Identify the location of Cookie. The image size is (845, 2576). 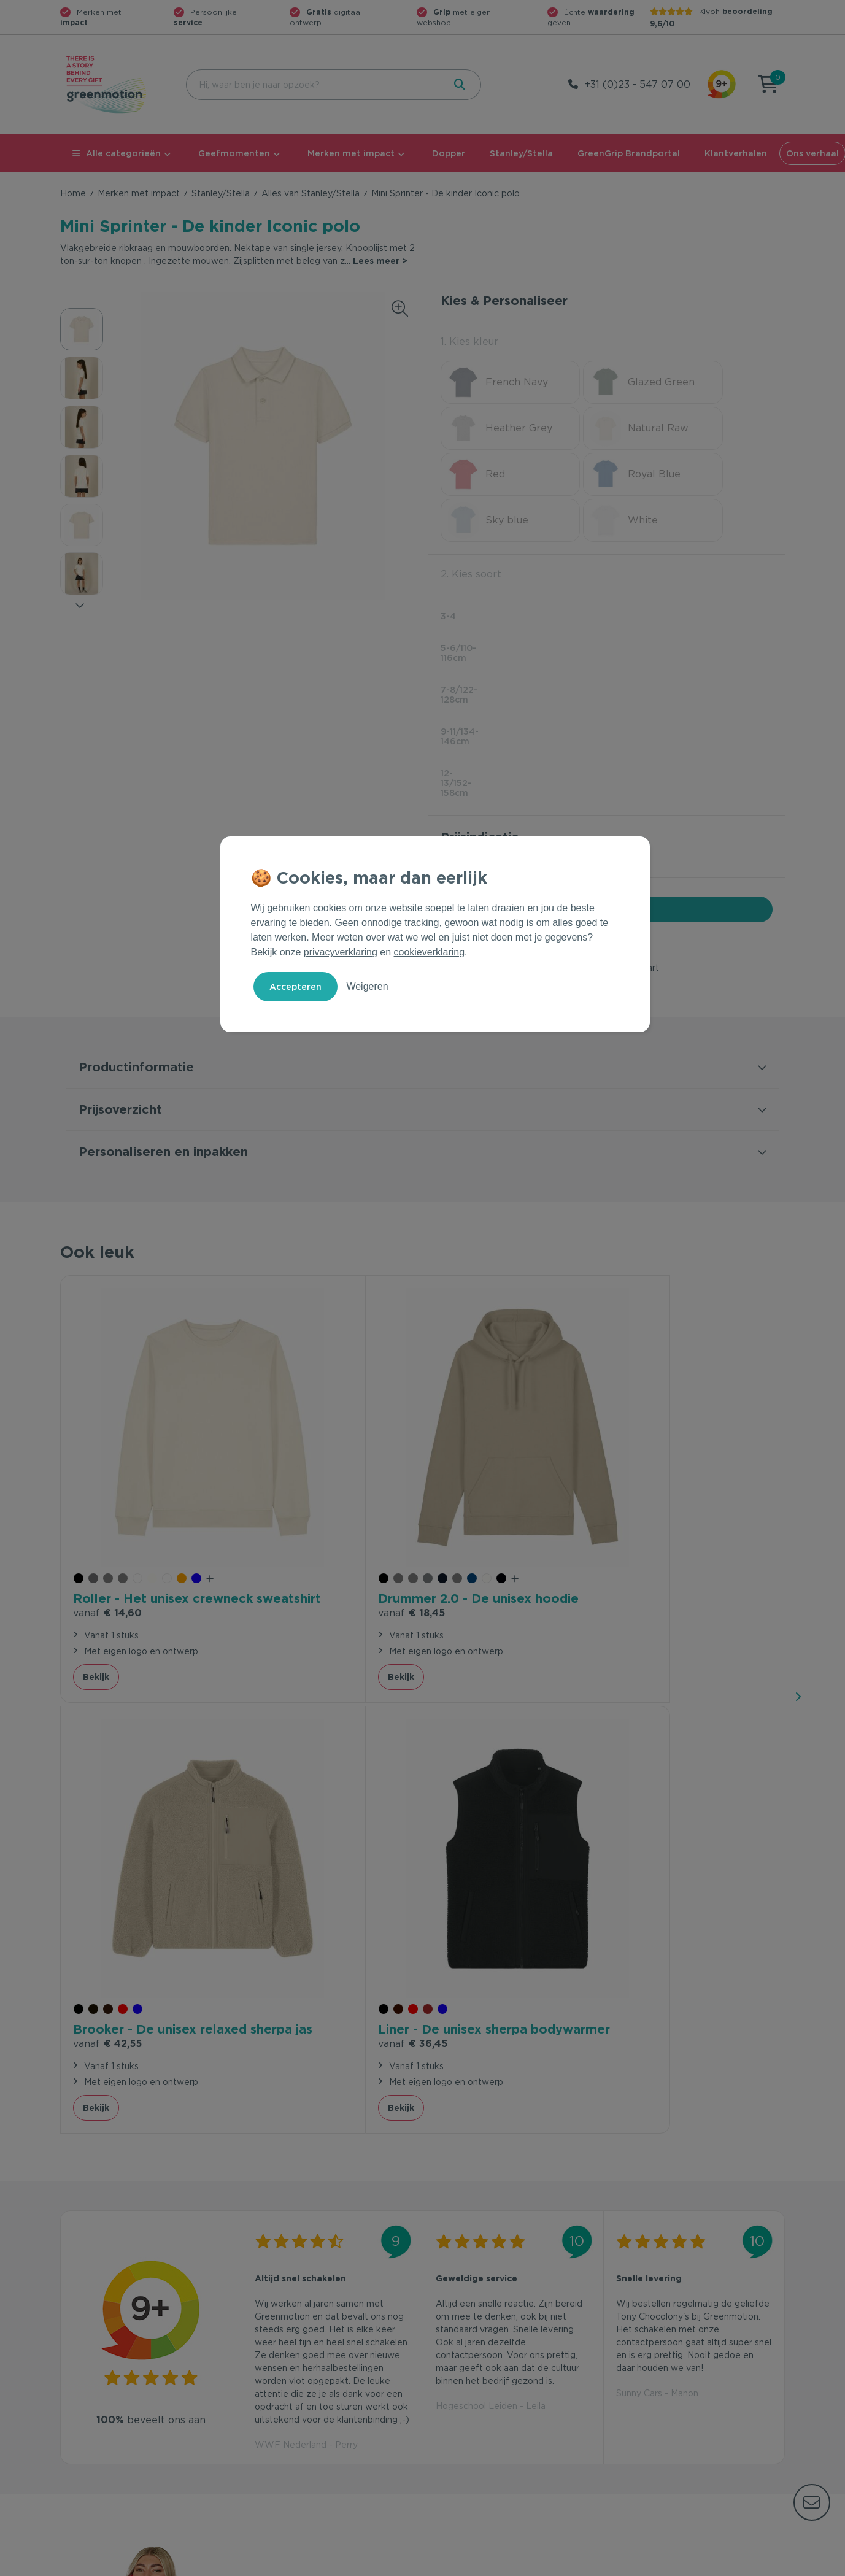
(705, 2564).